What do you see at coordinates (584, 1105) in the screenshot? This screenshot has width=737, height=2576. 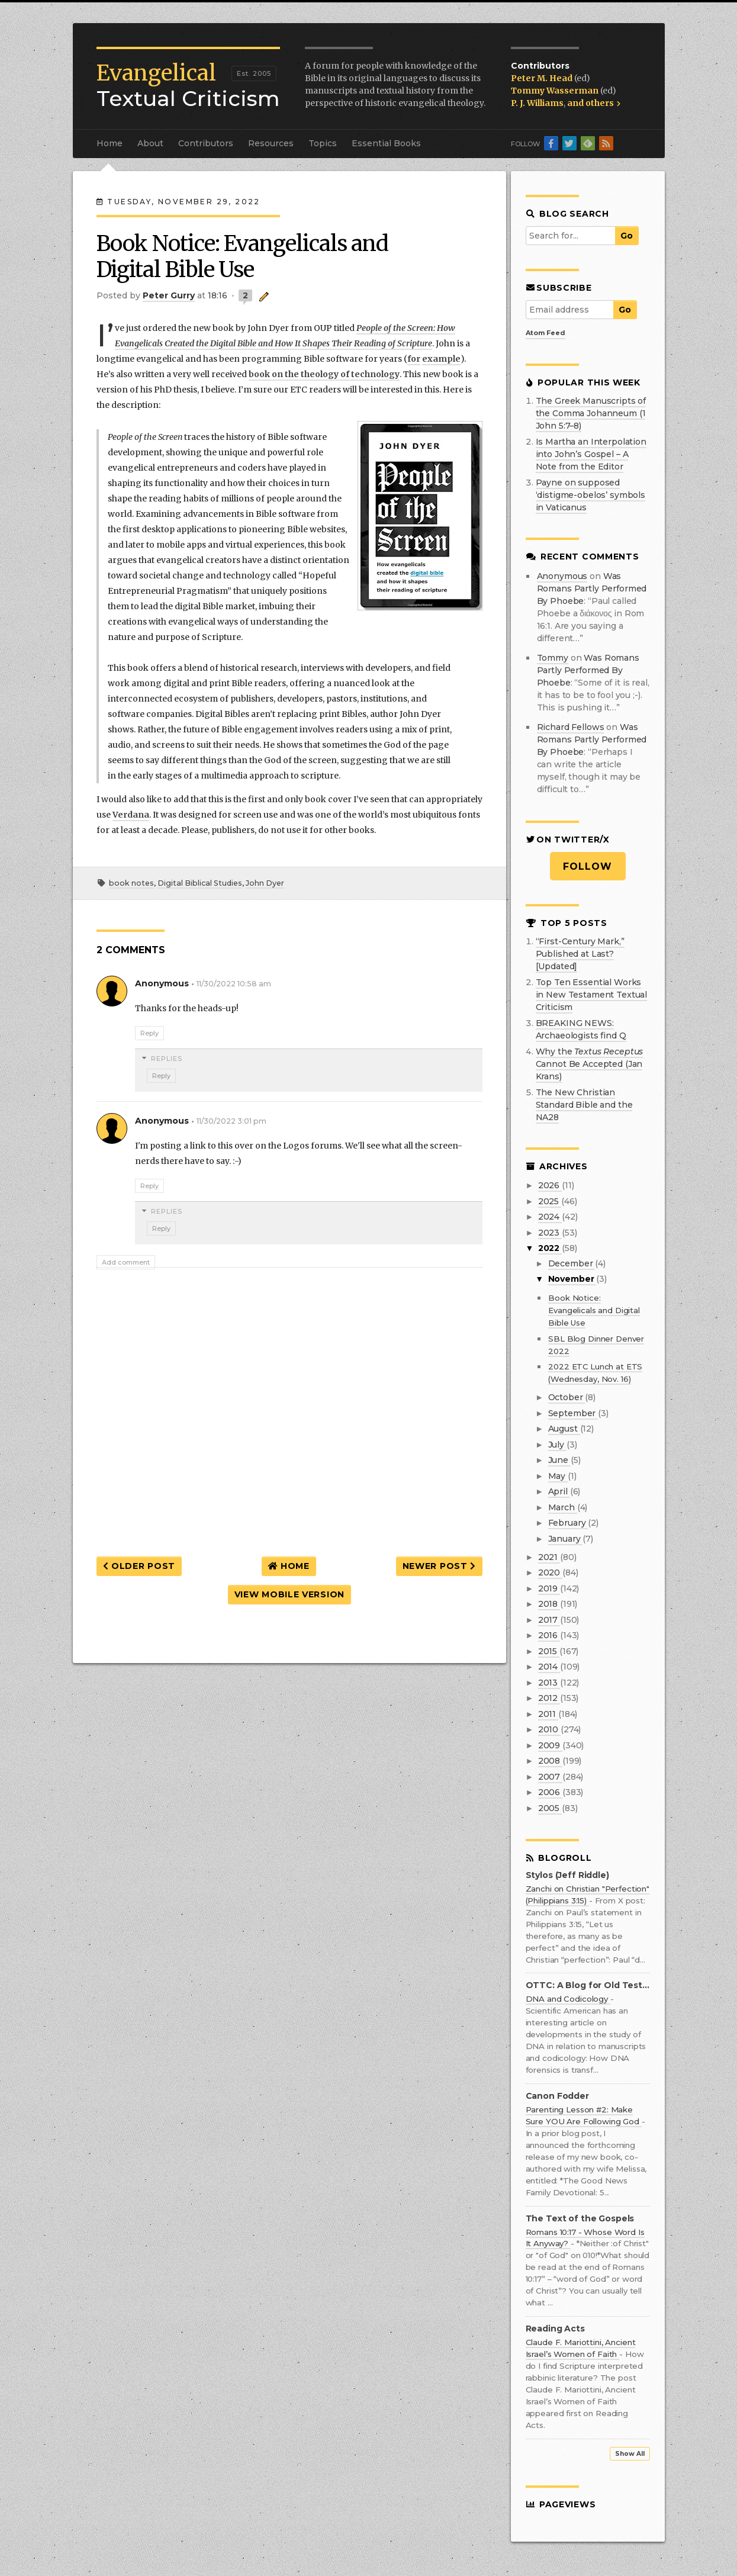 I see `The New Christian Standard Bible and the NA28` at bounding box center [584, 1105].